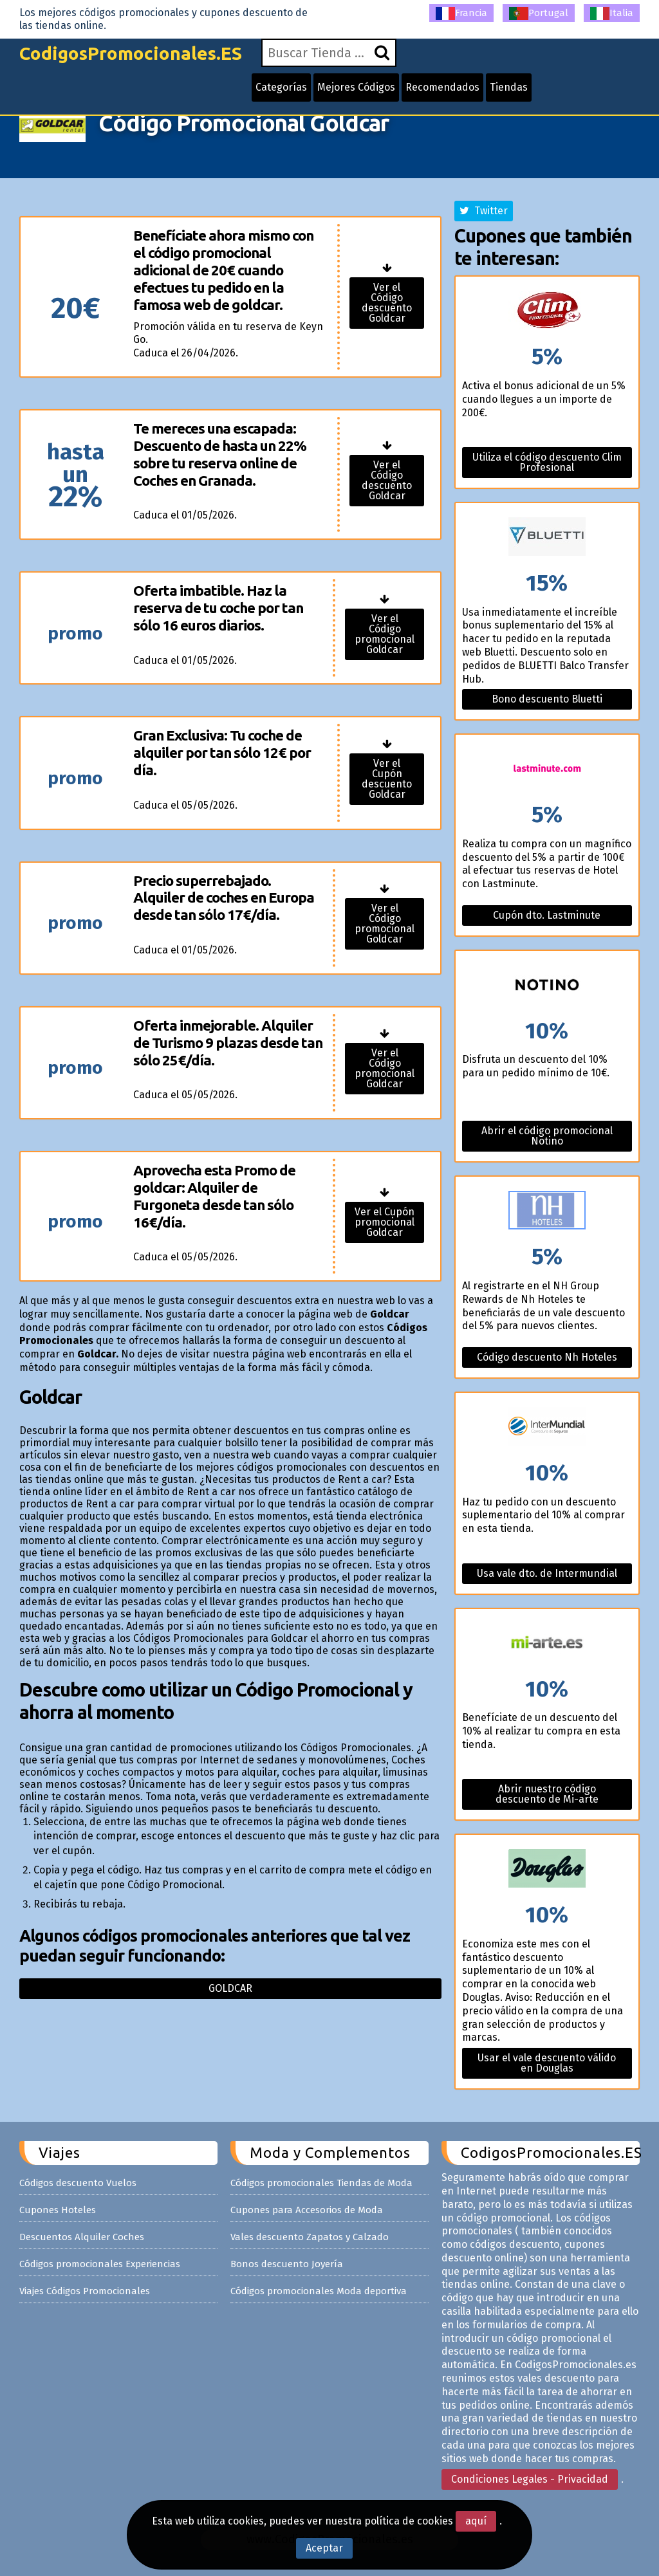  Describe the element at coordinates (476, 2521) in the screenshot. I see `aquí` at that location.